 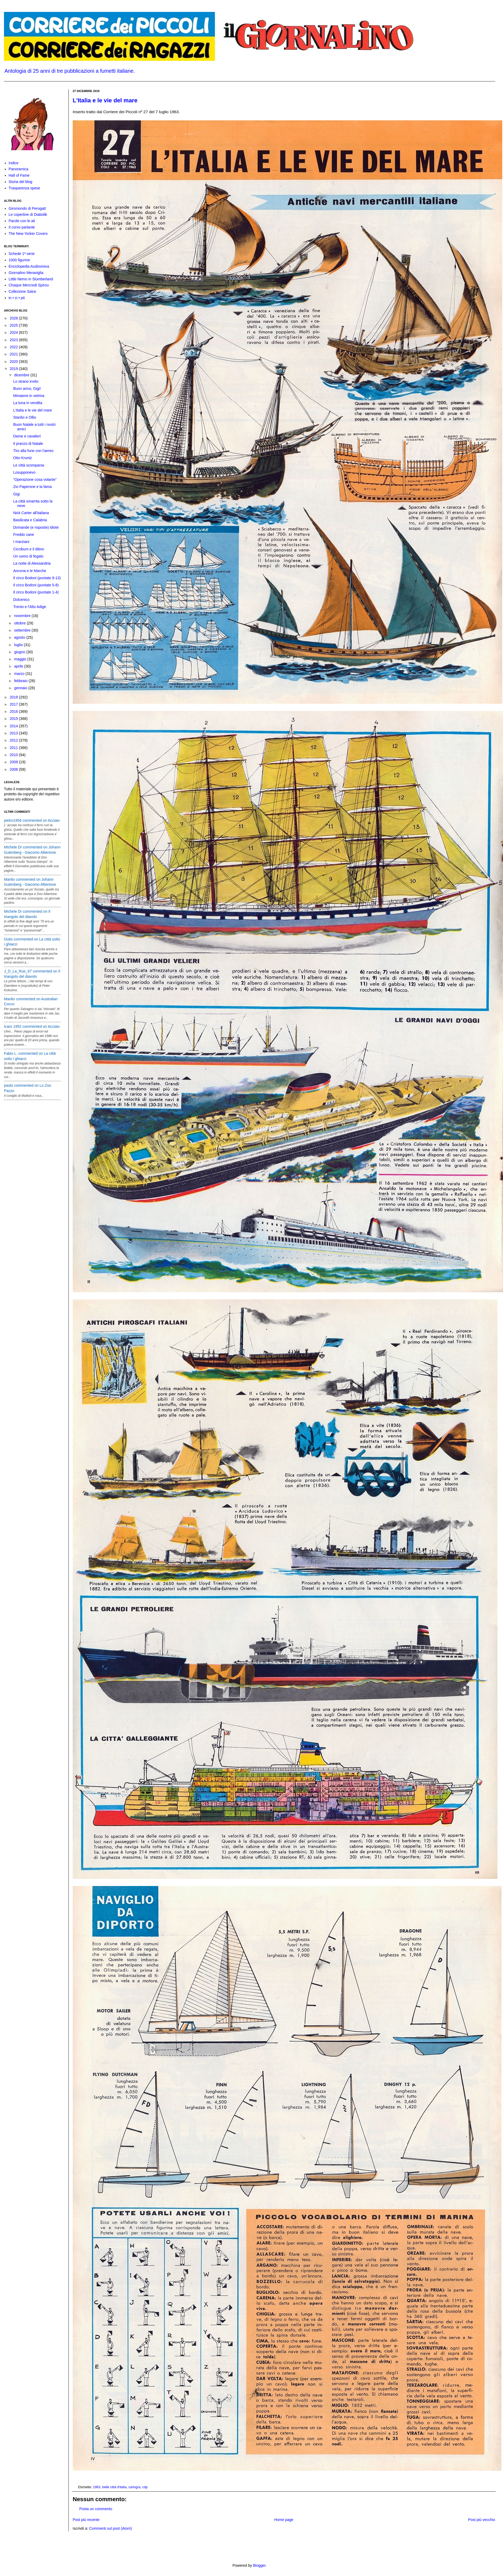 I want to click on 2021, so click(x=14, y=354).